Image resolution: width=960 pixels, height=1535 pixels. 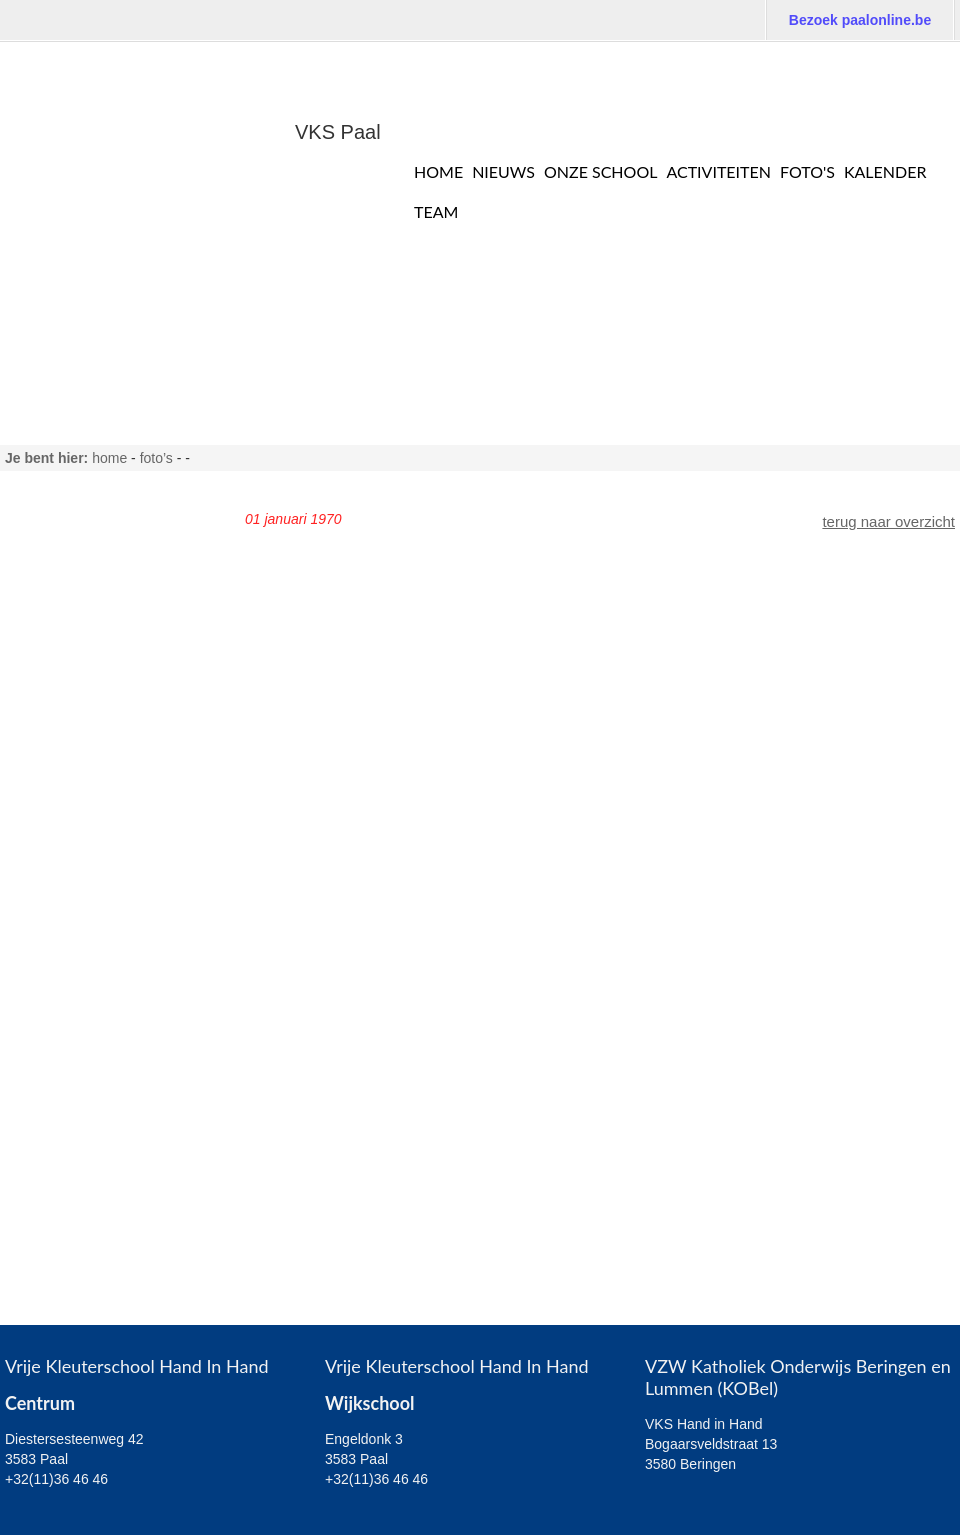 What do you see at coordinates (53, 554) in the screenshot?
I see `Juf Marlies` at bounding box center [53, 554].